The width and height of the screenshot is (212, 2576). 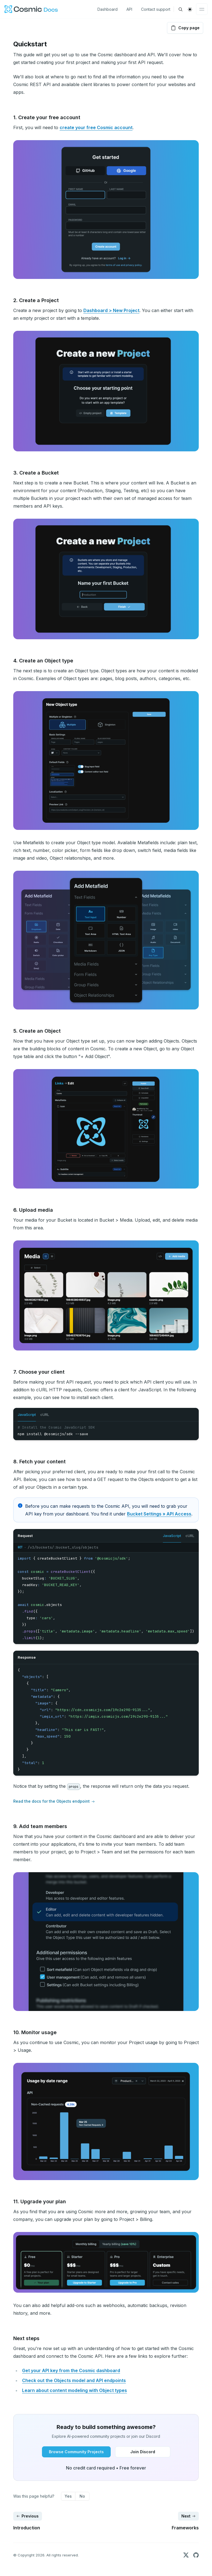 I want to click on Dashboard > New Project, so click(x=111, y=310).